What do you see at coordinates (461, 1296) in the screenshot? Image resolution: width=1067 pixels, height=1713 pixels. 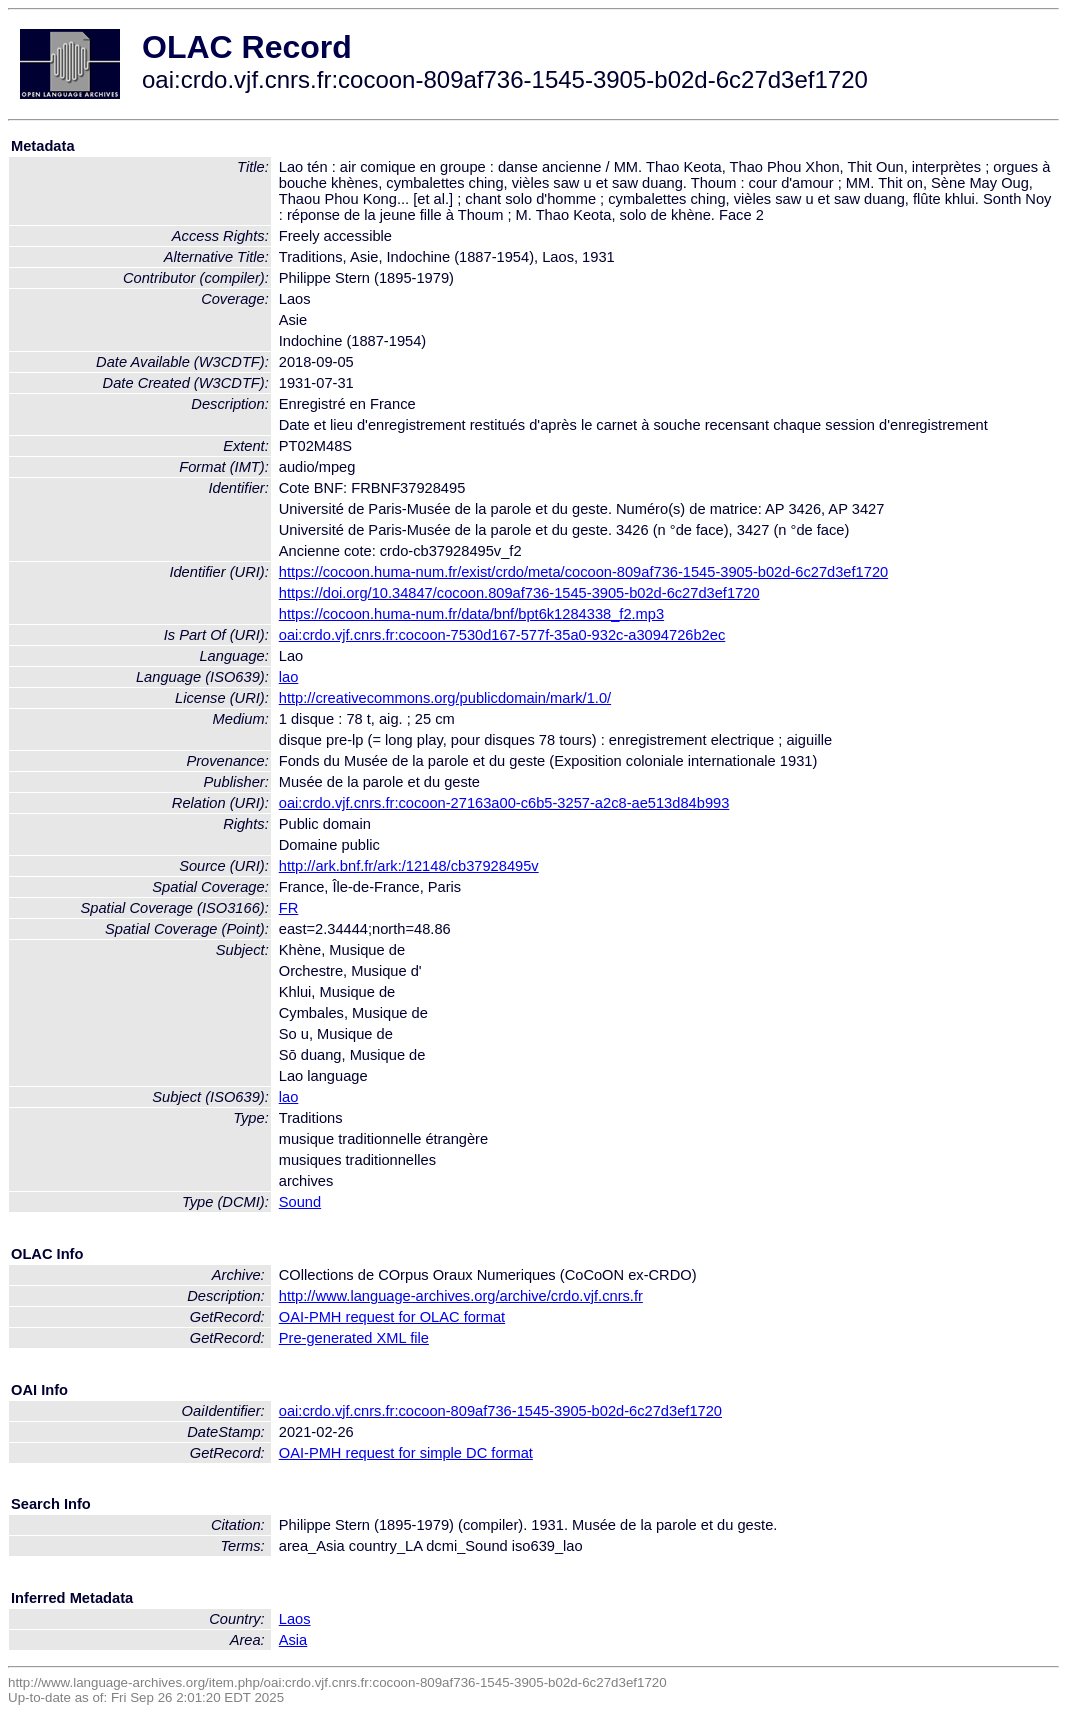 I see `http://www.language-archives.org/archive/crdo.vjf.cnrs.fr` at bounding box center [461, 1296].